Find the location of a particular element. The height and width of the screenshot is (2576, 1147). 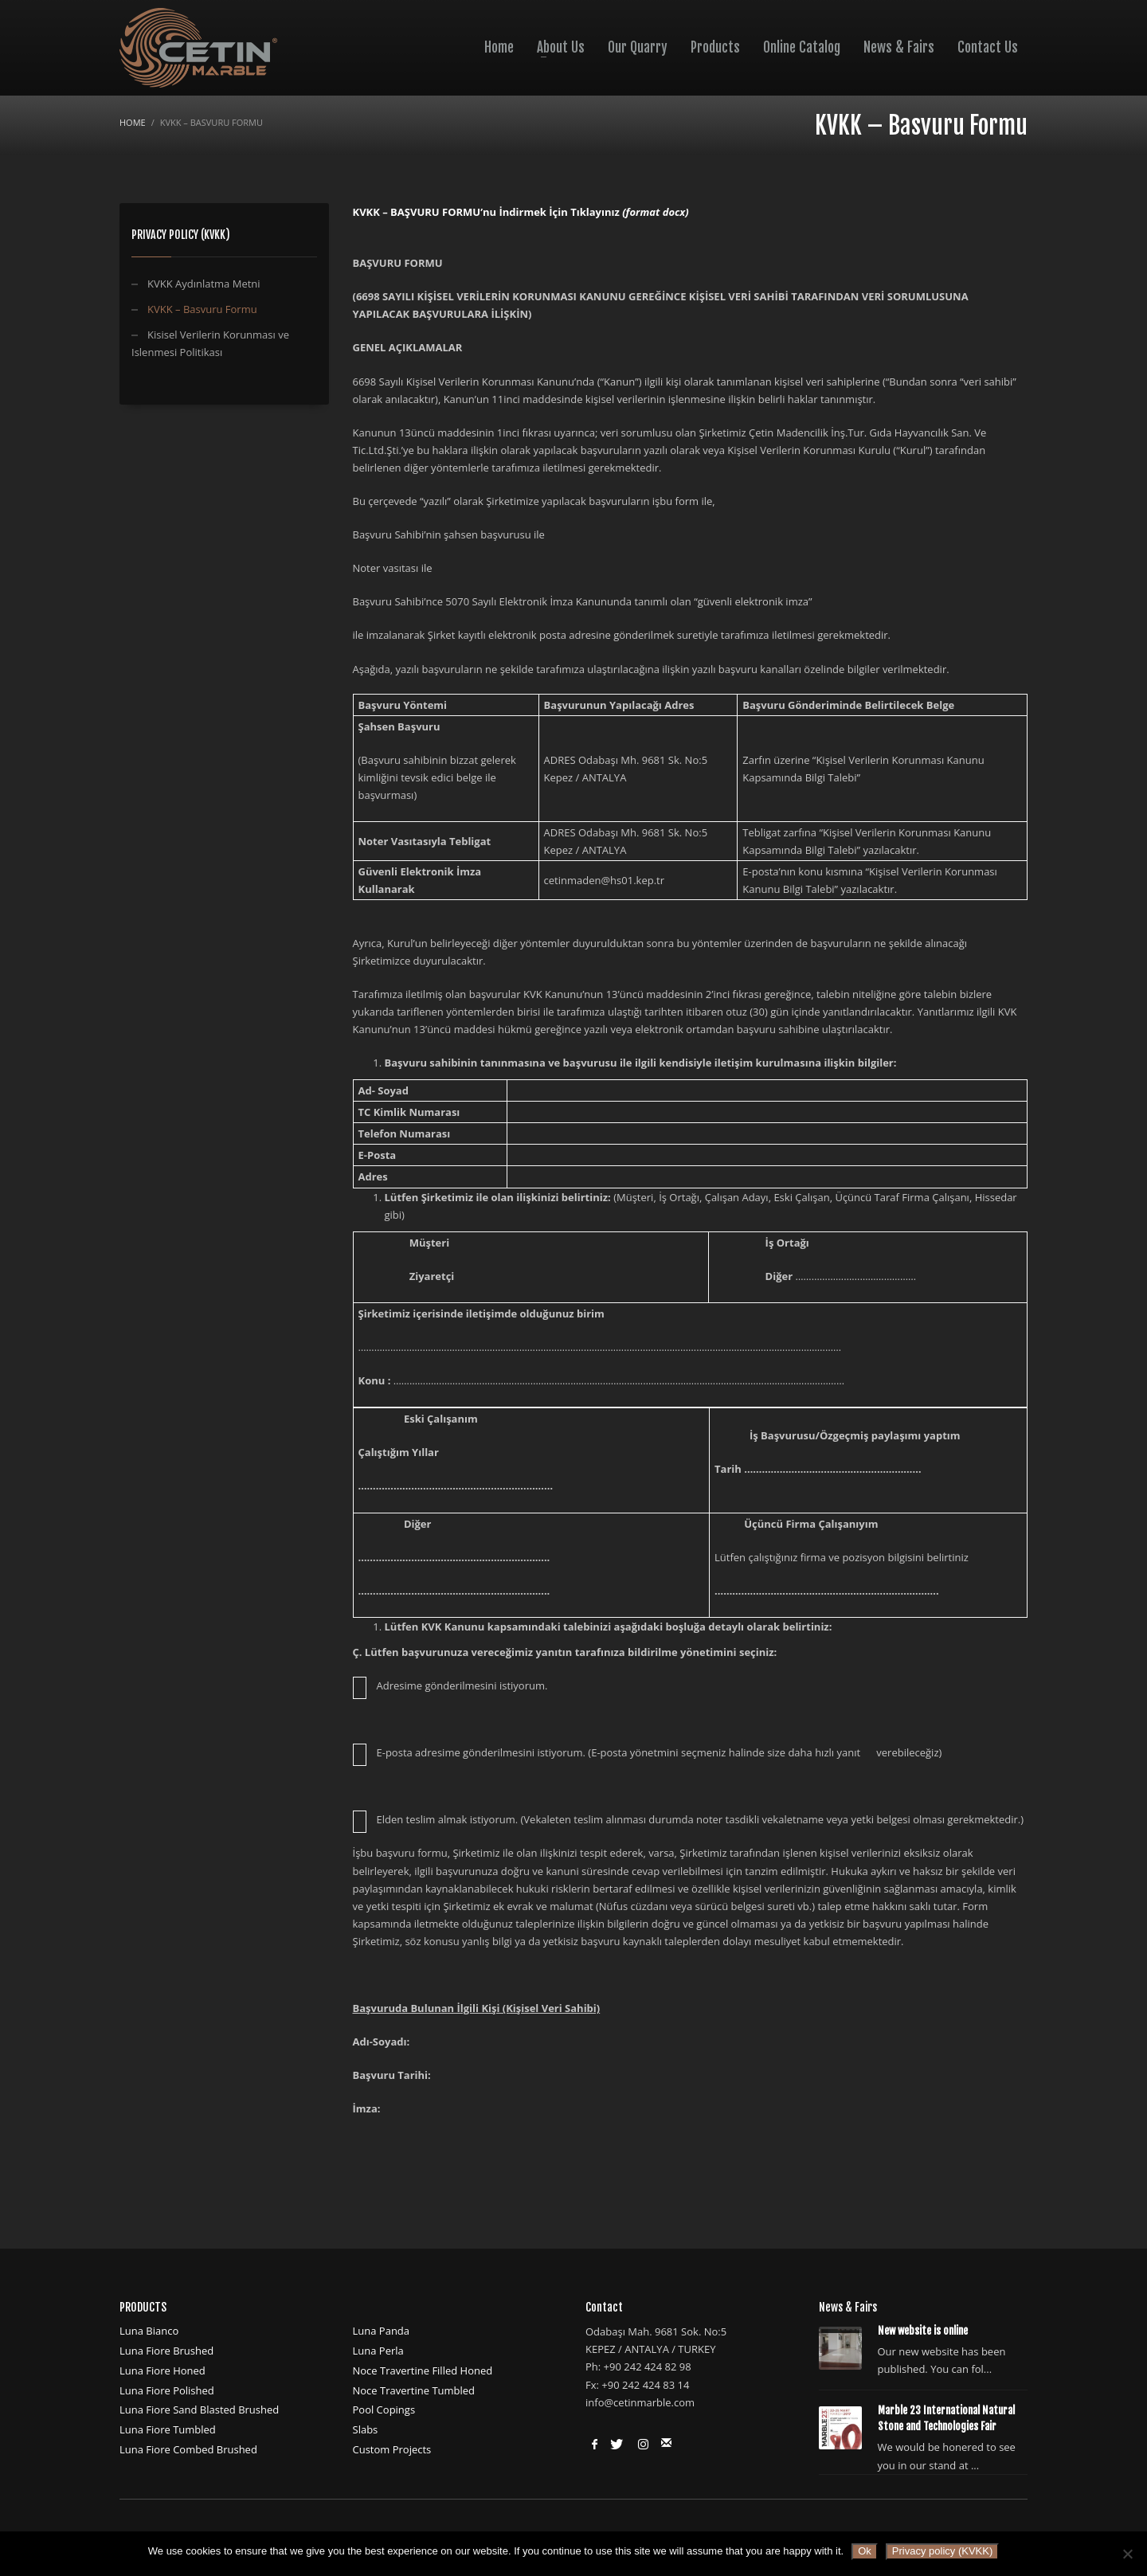

Privacy policy (KVKK) is located at coordinates (942, 2551).